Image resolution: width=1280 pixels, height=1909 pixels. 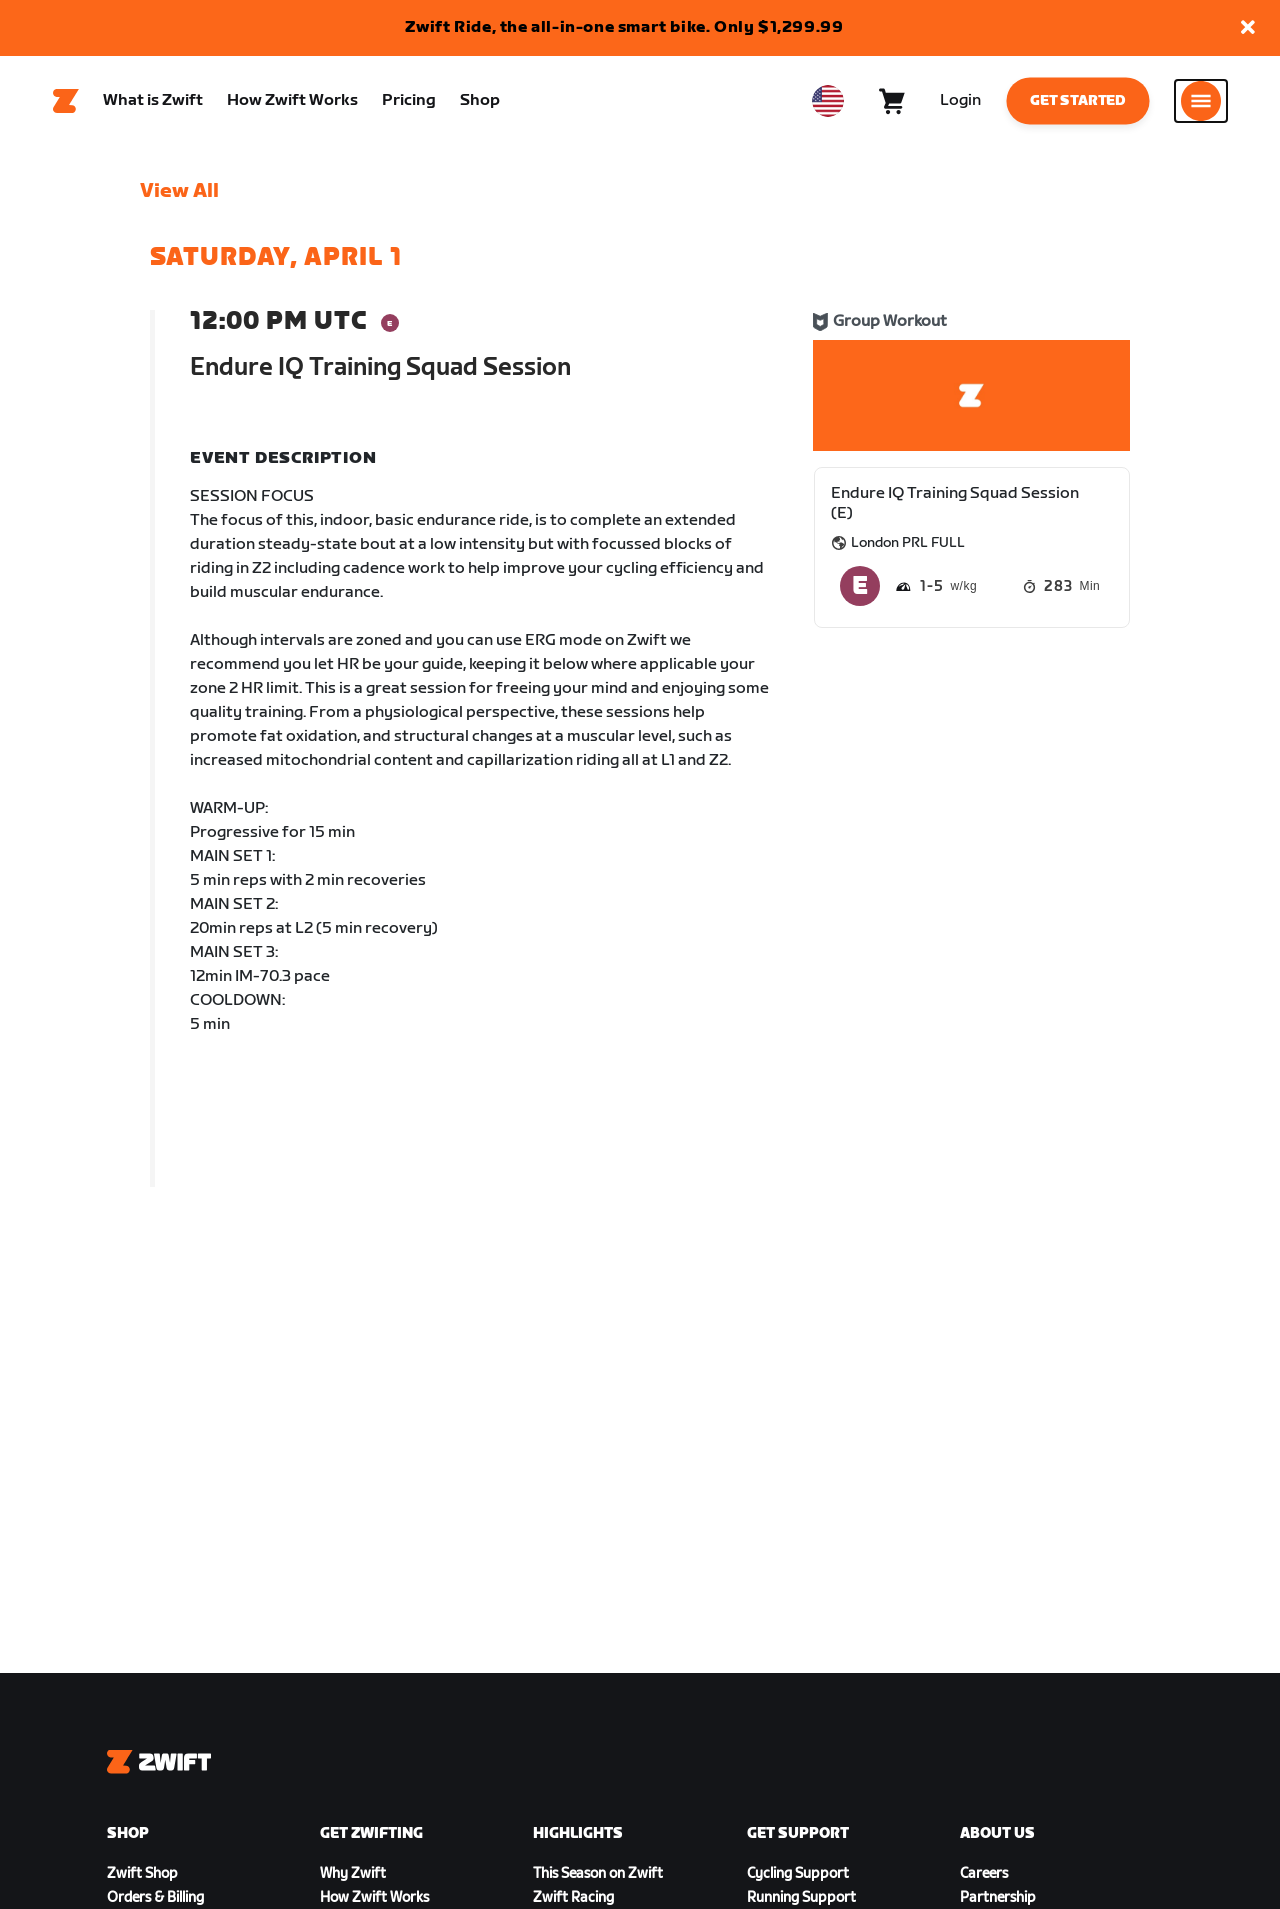 What do you see at coordinates (1201, 101) in the screenshot?
I see `[Open side navigation]` at bounding box center [1201, 101].